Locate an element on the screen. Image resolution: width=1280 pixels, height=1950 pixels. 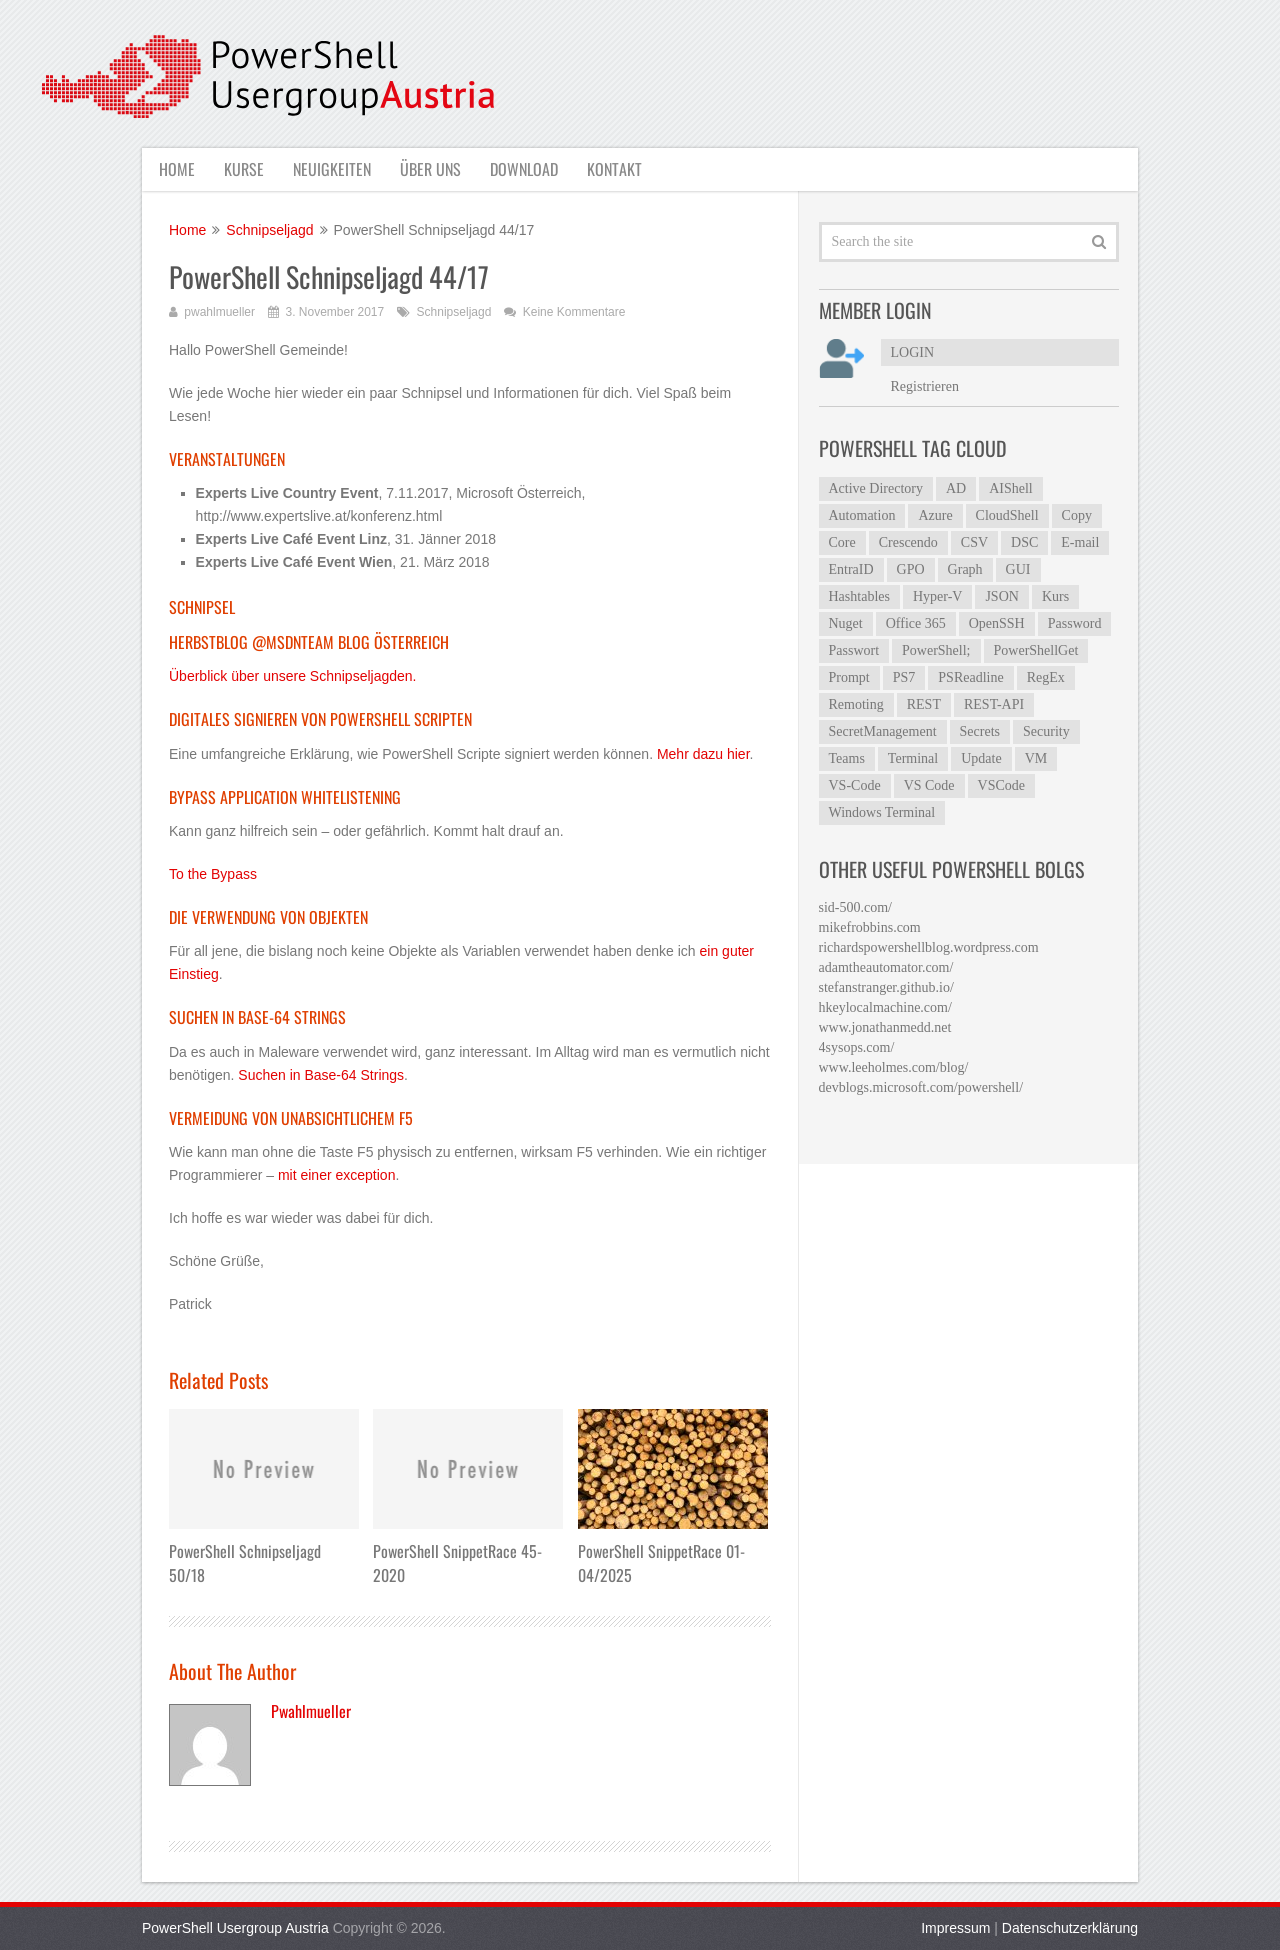
Kurs [Kurs (3 Einträge)] is located at coordinates (1055, 596).